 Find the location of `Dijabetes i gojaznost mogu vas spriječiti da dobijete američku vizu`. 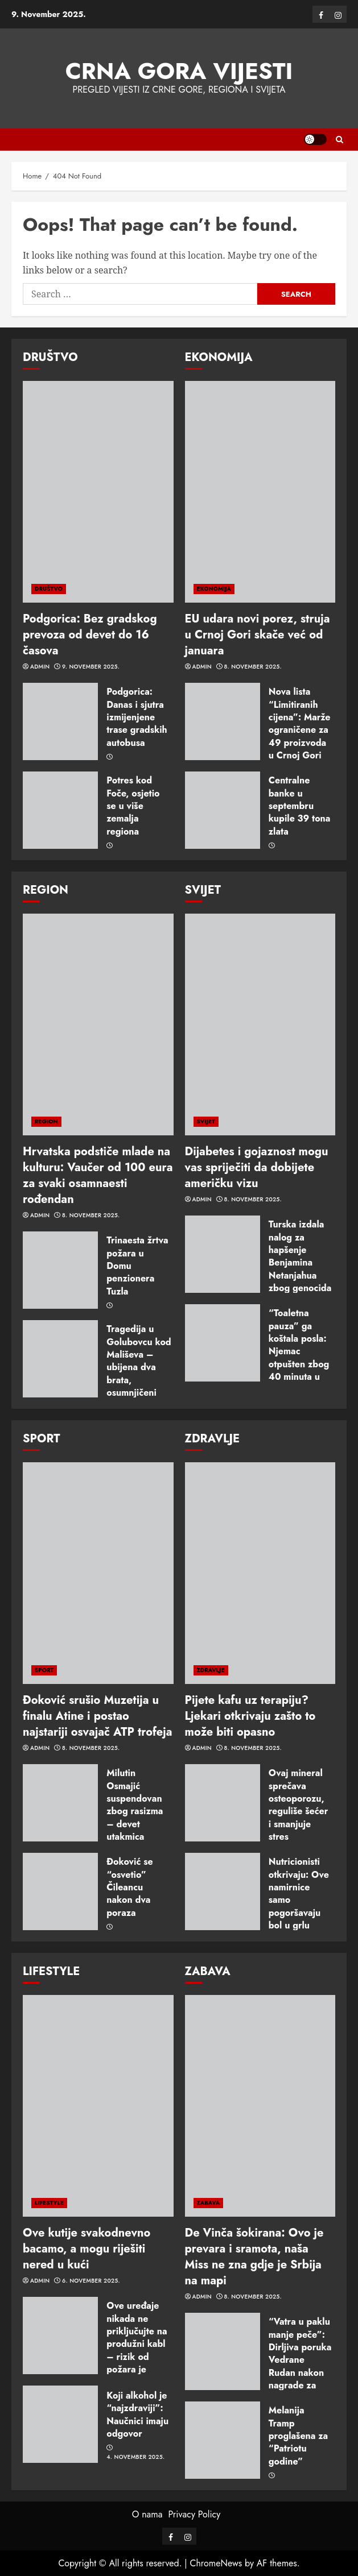

Dijabetes i gojaznost mogu vas spriječiti da dobijete američku vizu is located at coordinates (256, 1167).